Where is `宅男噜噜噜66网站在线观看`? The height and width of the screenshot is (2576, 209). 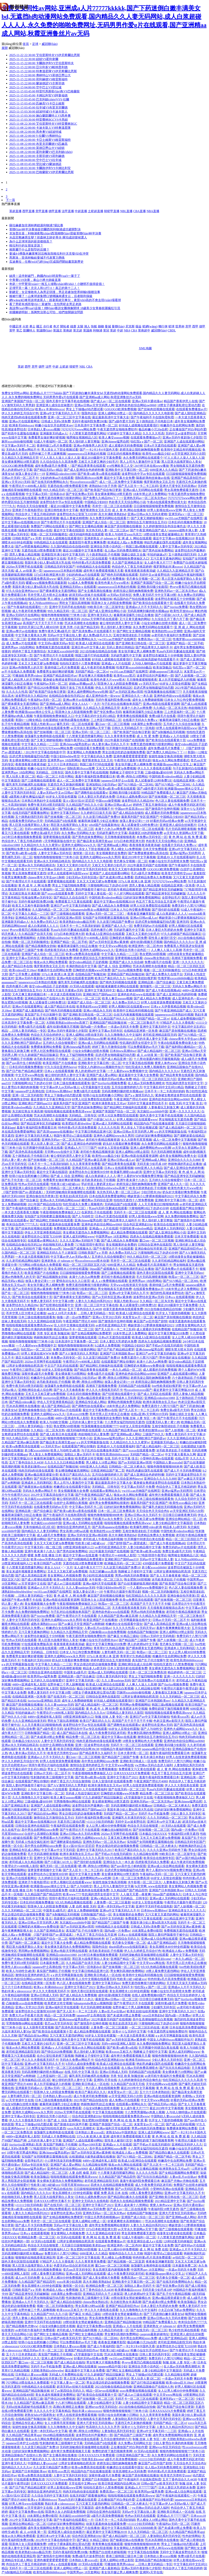 宅男噜噜噜66网站在线观看 is located at coordinates (72, 1801).